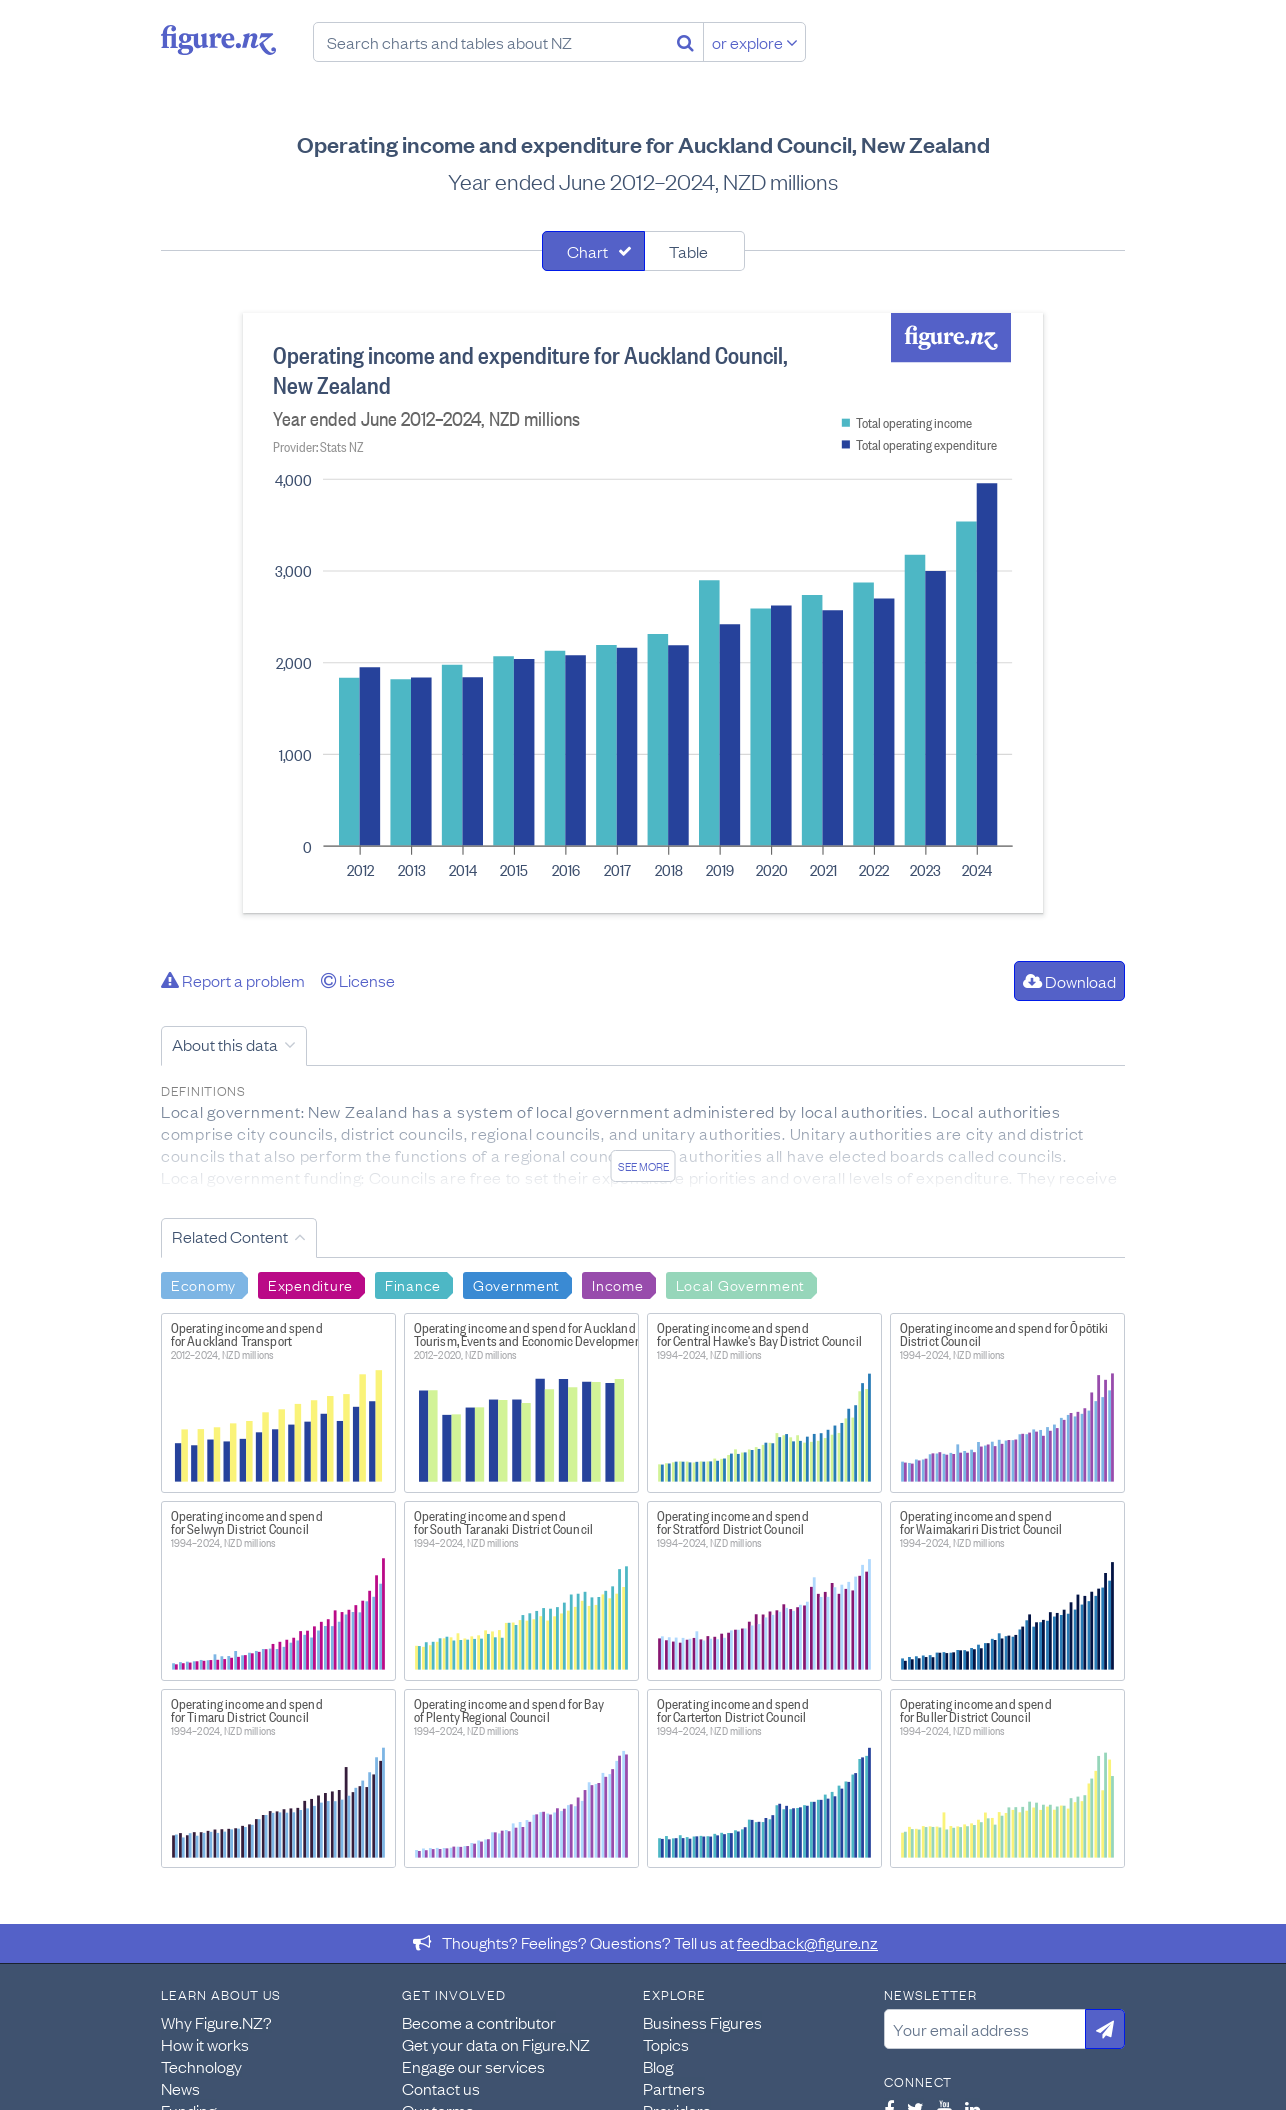  Describe the element at coordinates (685, 42) in the screenshot. I see `[Search]` at that location.